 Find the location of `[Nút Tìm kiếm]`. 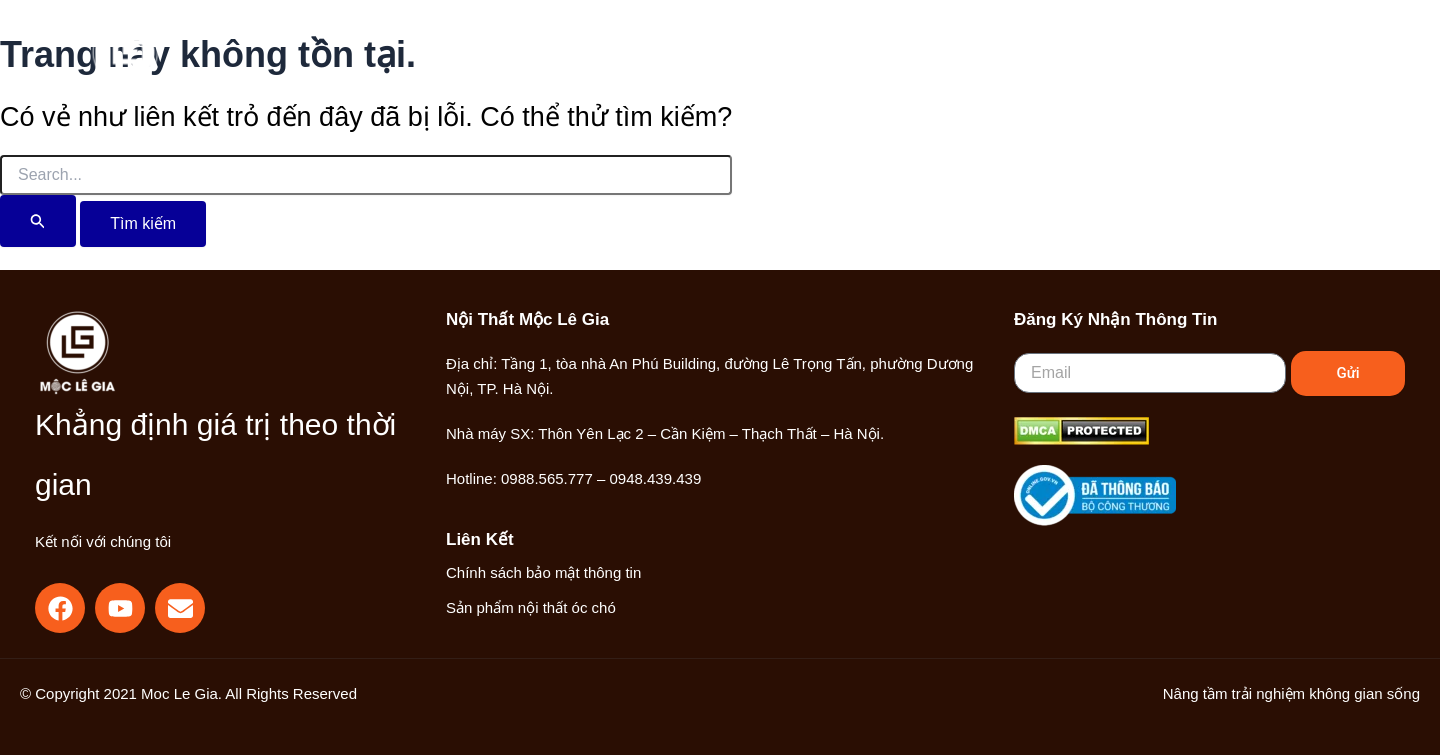

[Nút Tìm kiếm] is located at coordinates (38, 221).